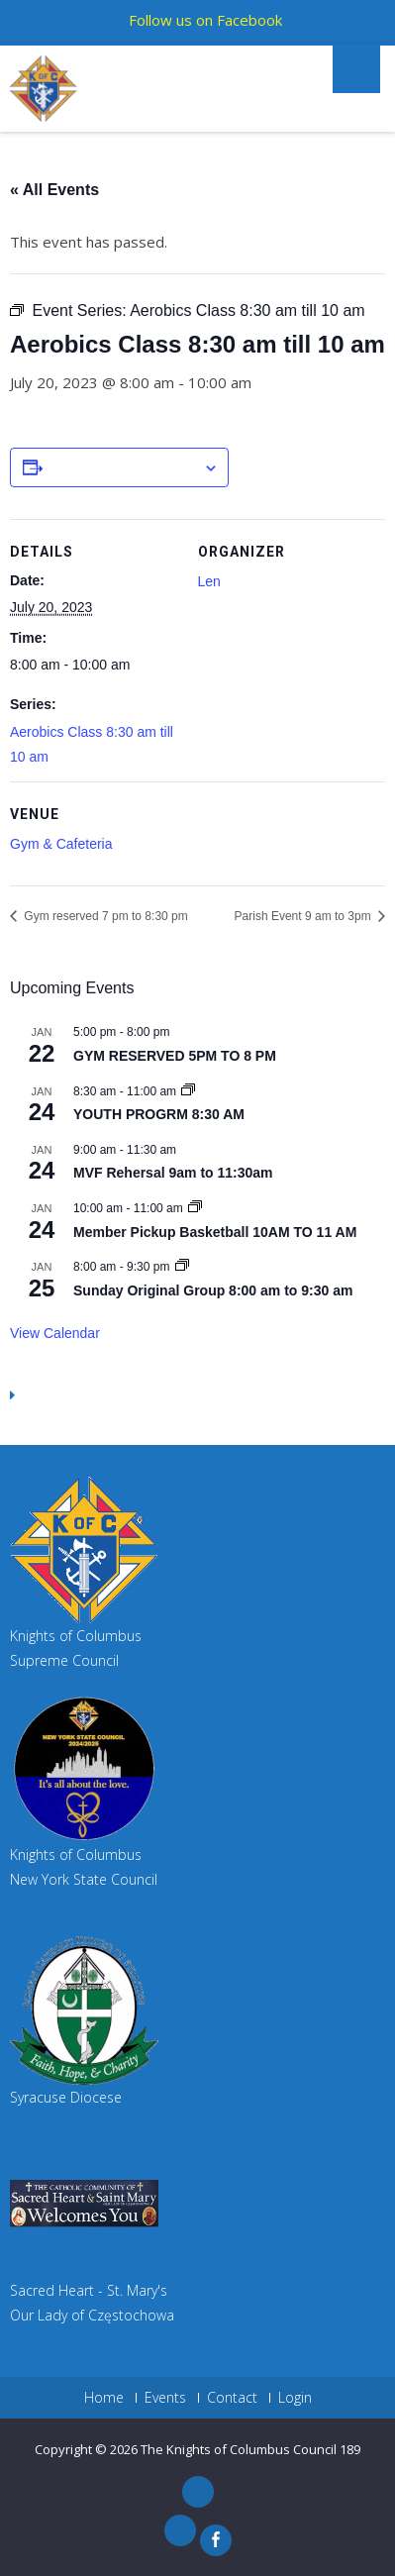  I want to click on Add to calendar [View links to add events to your calendar], so click(122, 468).